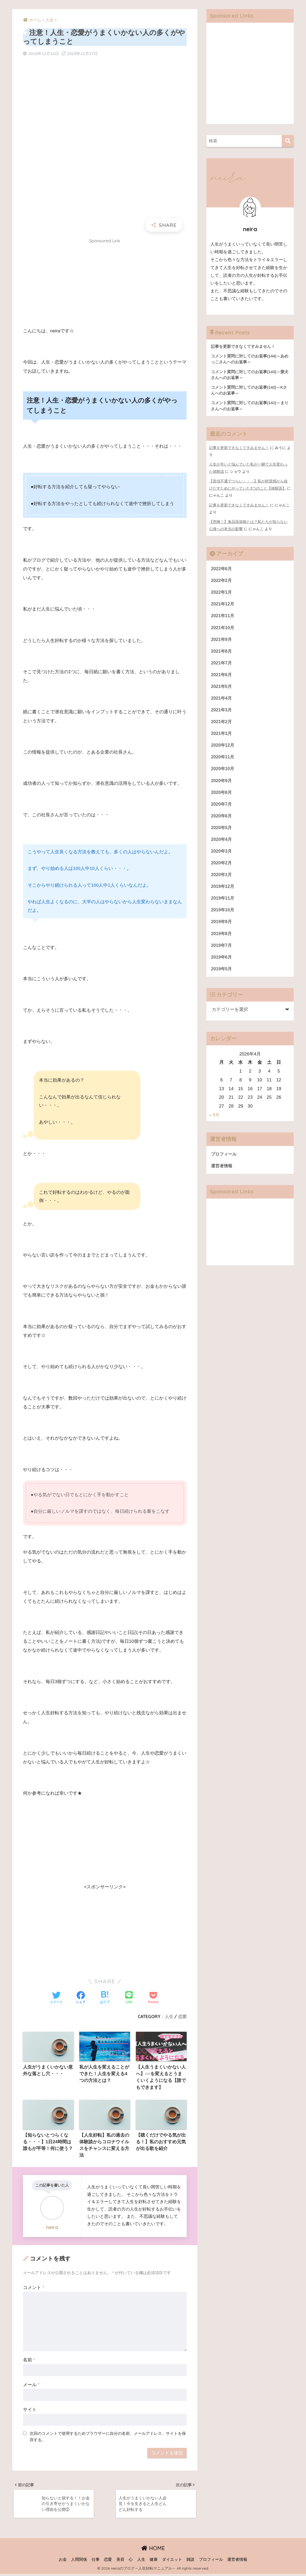 The image size is (306, 2576). I want to click on 2020年9月, so click(222, 783).